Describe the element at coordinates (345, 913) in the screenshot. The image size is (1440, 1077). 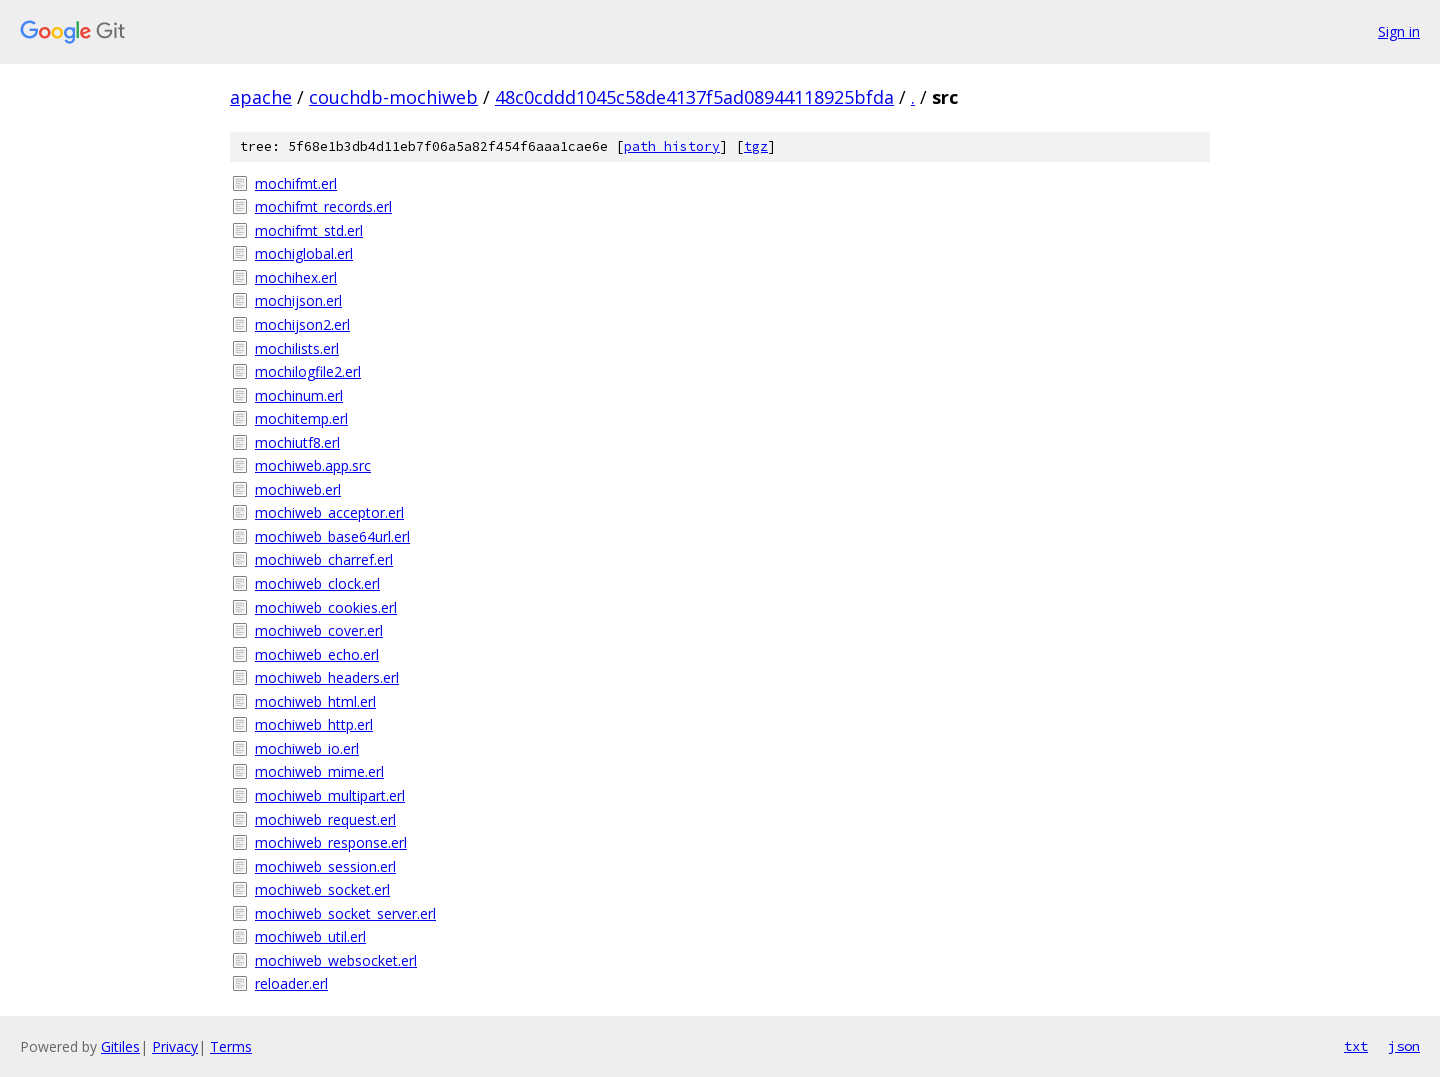
I see `mochiweb_socket_server.erl` at that location.